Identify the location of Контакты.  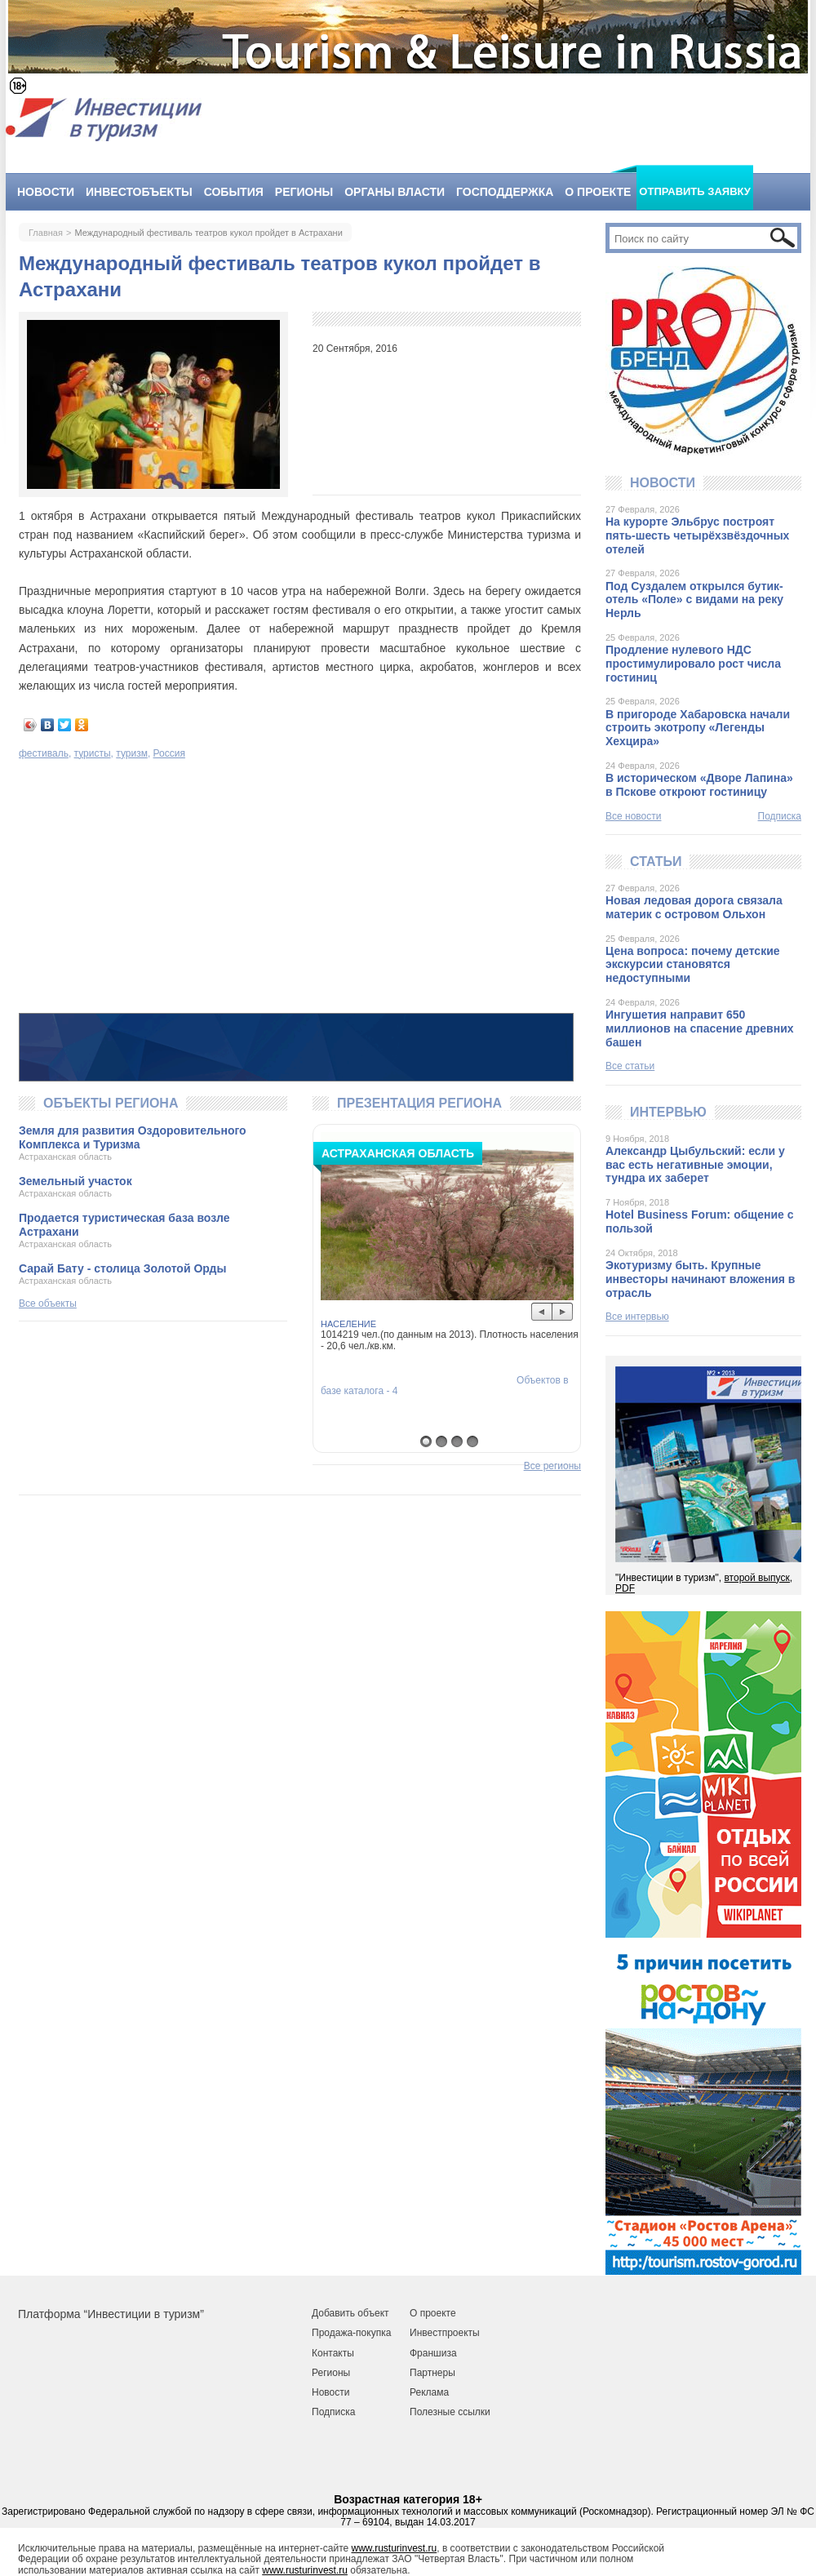
(333, 2353).